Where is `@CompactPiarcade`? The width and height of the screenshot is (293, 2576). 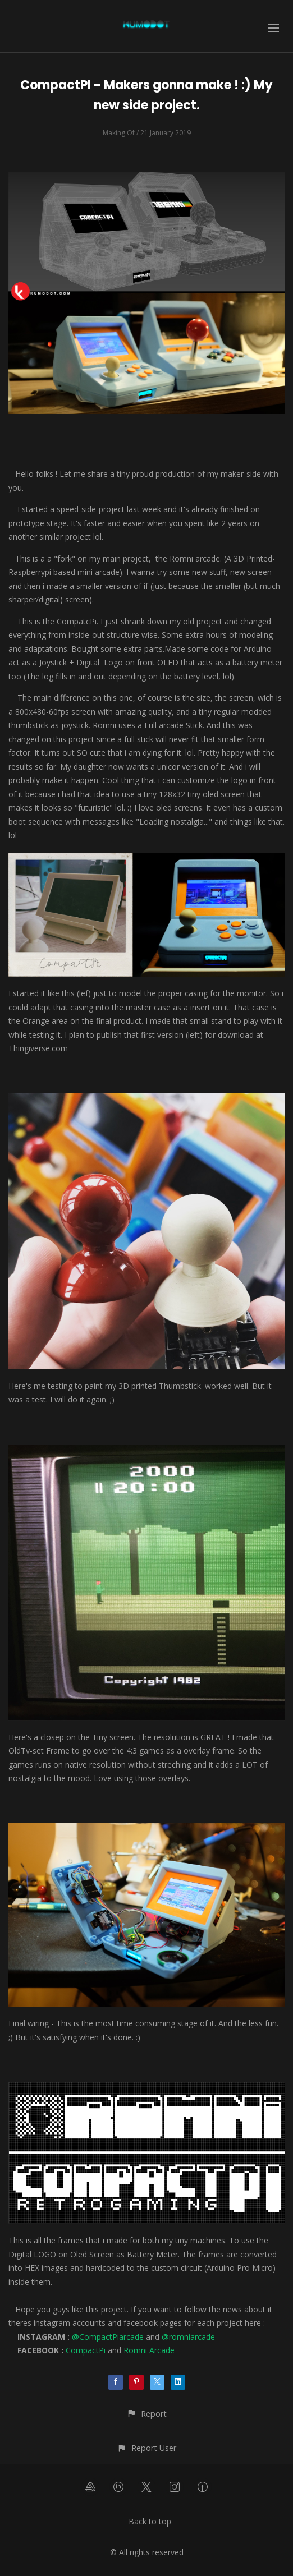
@CompactPiarcade is located at coordinates (108, 2336).